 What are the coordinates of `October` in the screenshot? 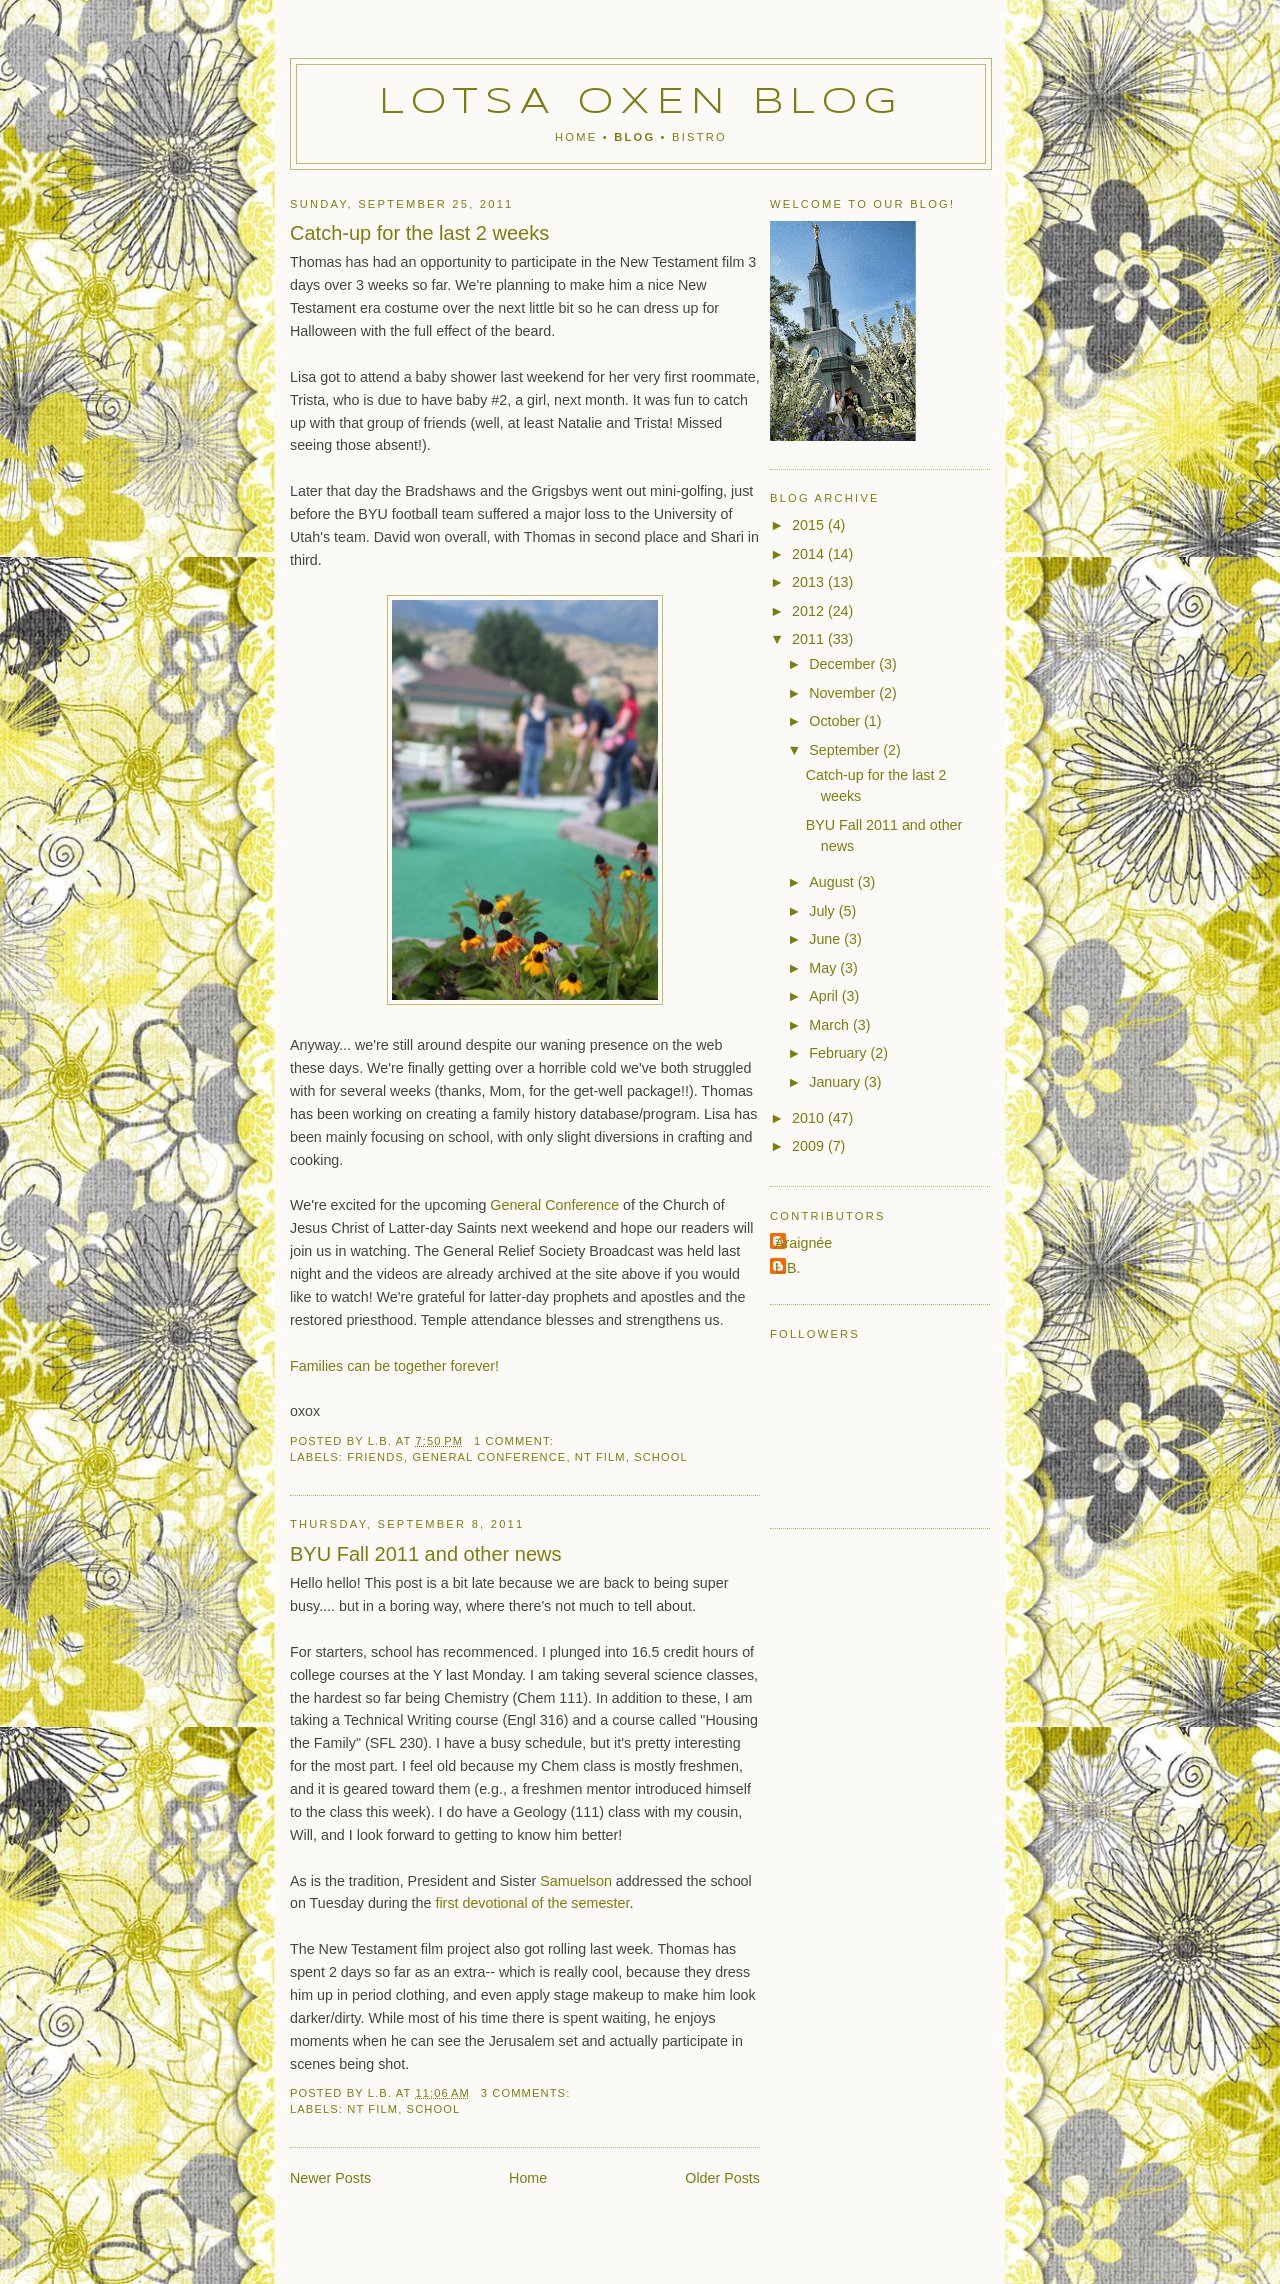 It's located at (836, 721).